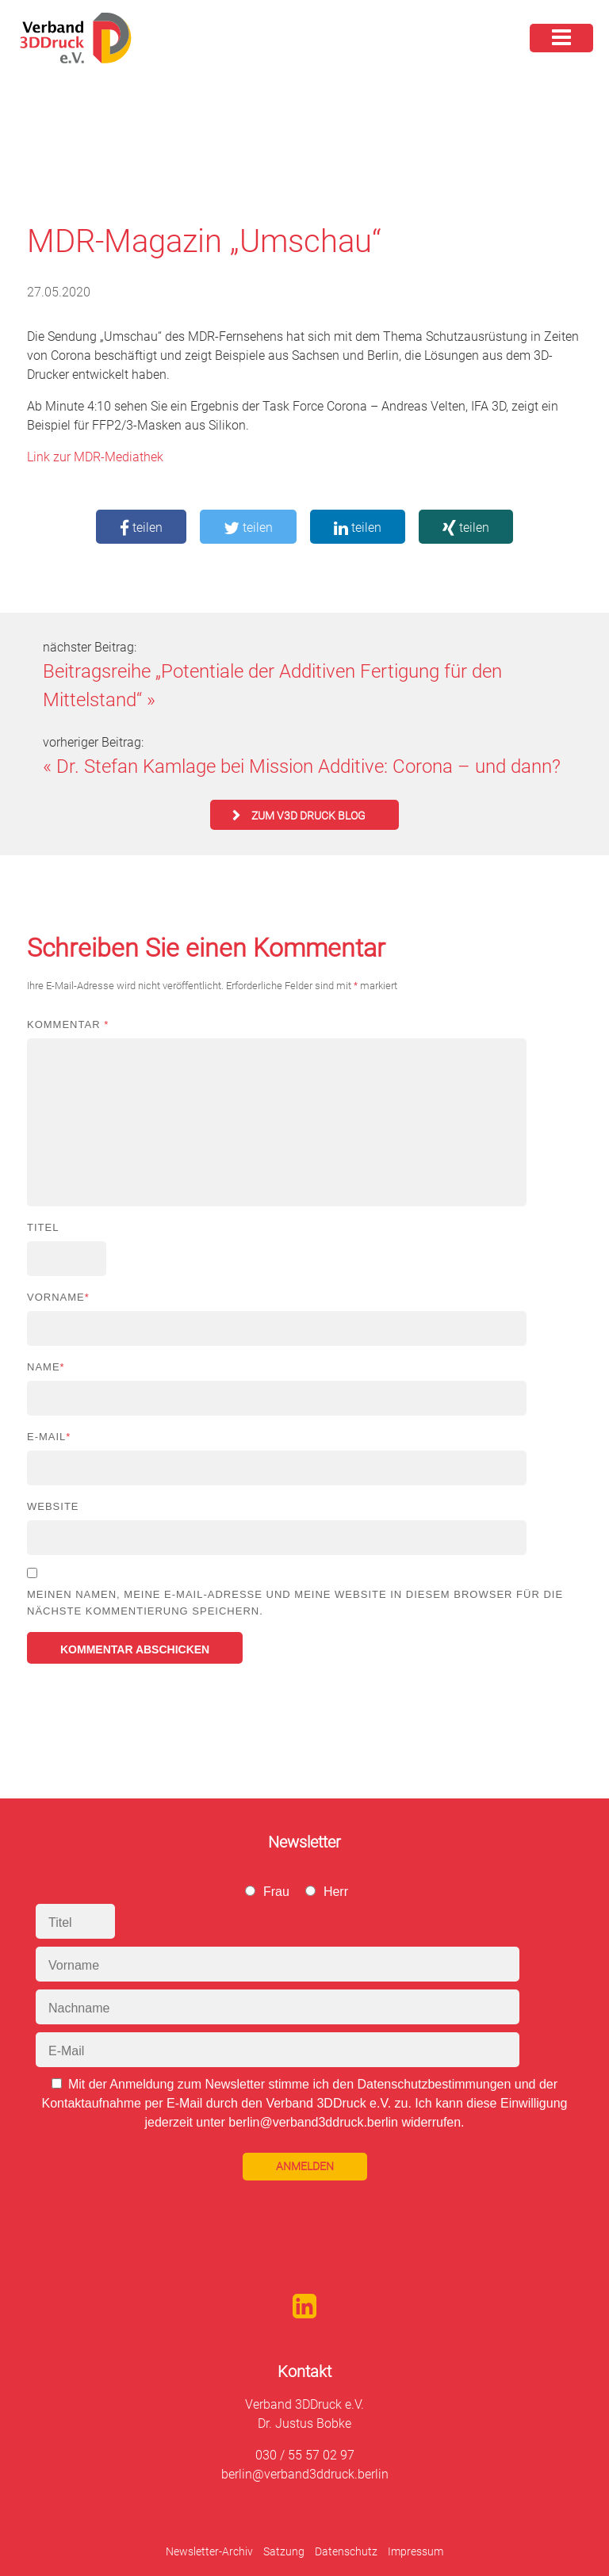 The height and width of the screenshot is (2576, 609). I want to click on Link zur MDR-Mediathek, so click(95, 456).